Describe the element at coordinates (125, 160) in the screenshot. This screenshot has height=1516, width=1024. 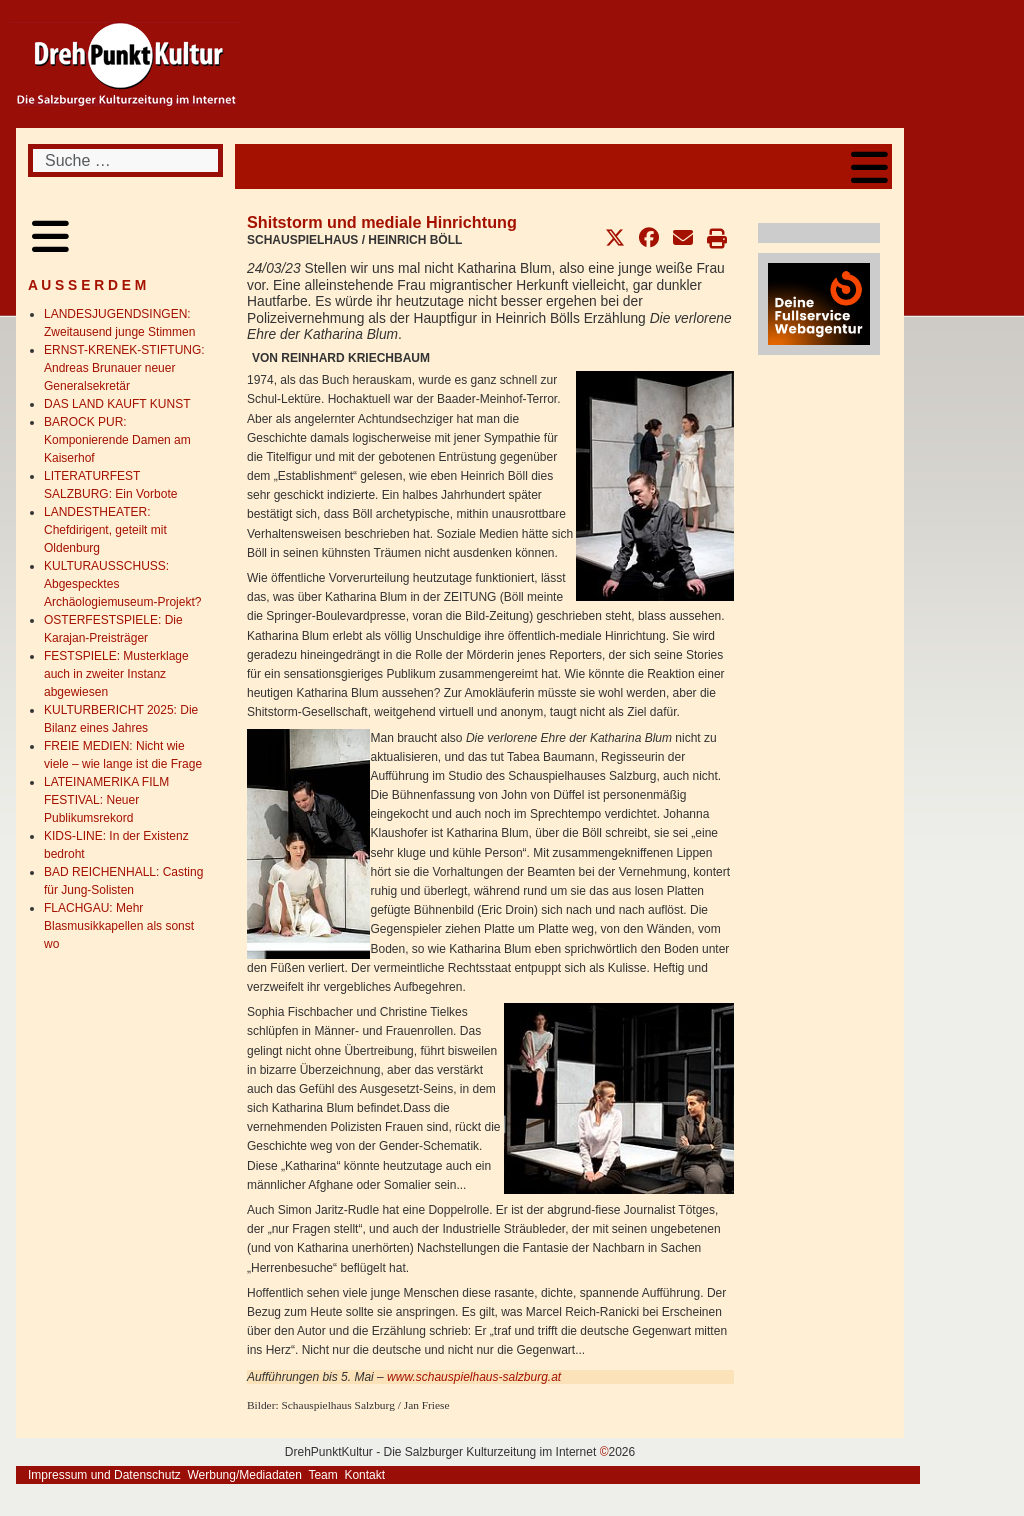
I see `[combobox]` at that location.